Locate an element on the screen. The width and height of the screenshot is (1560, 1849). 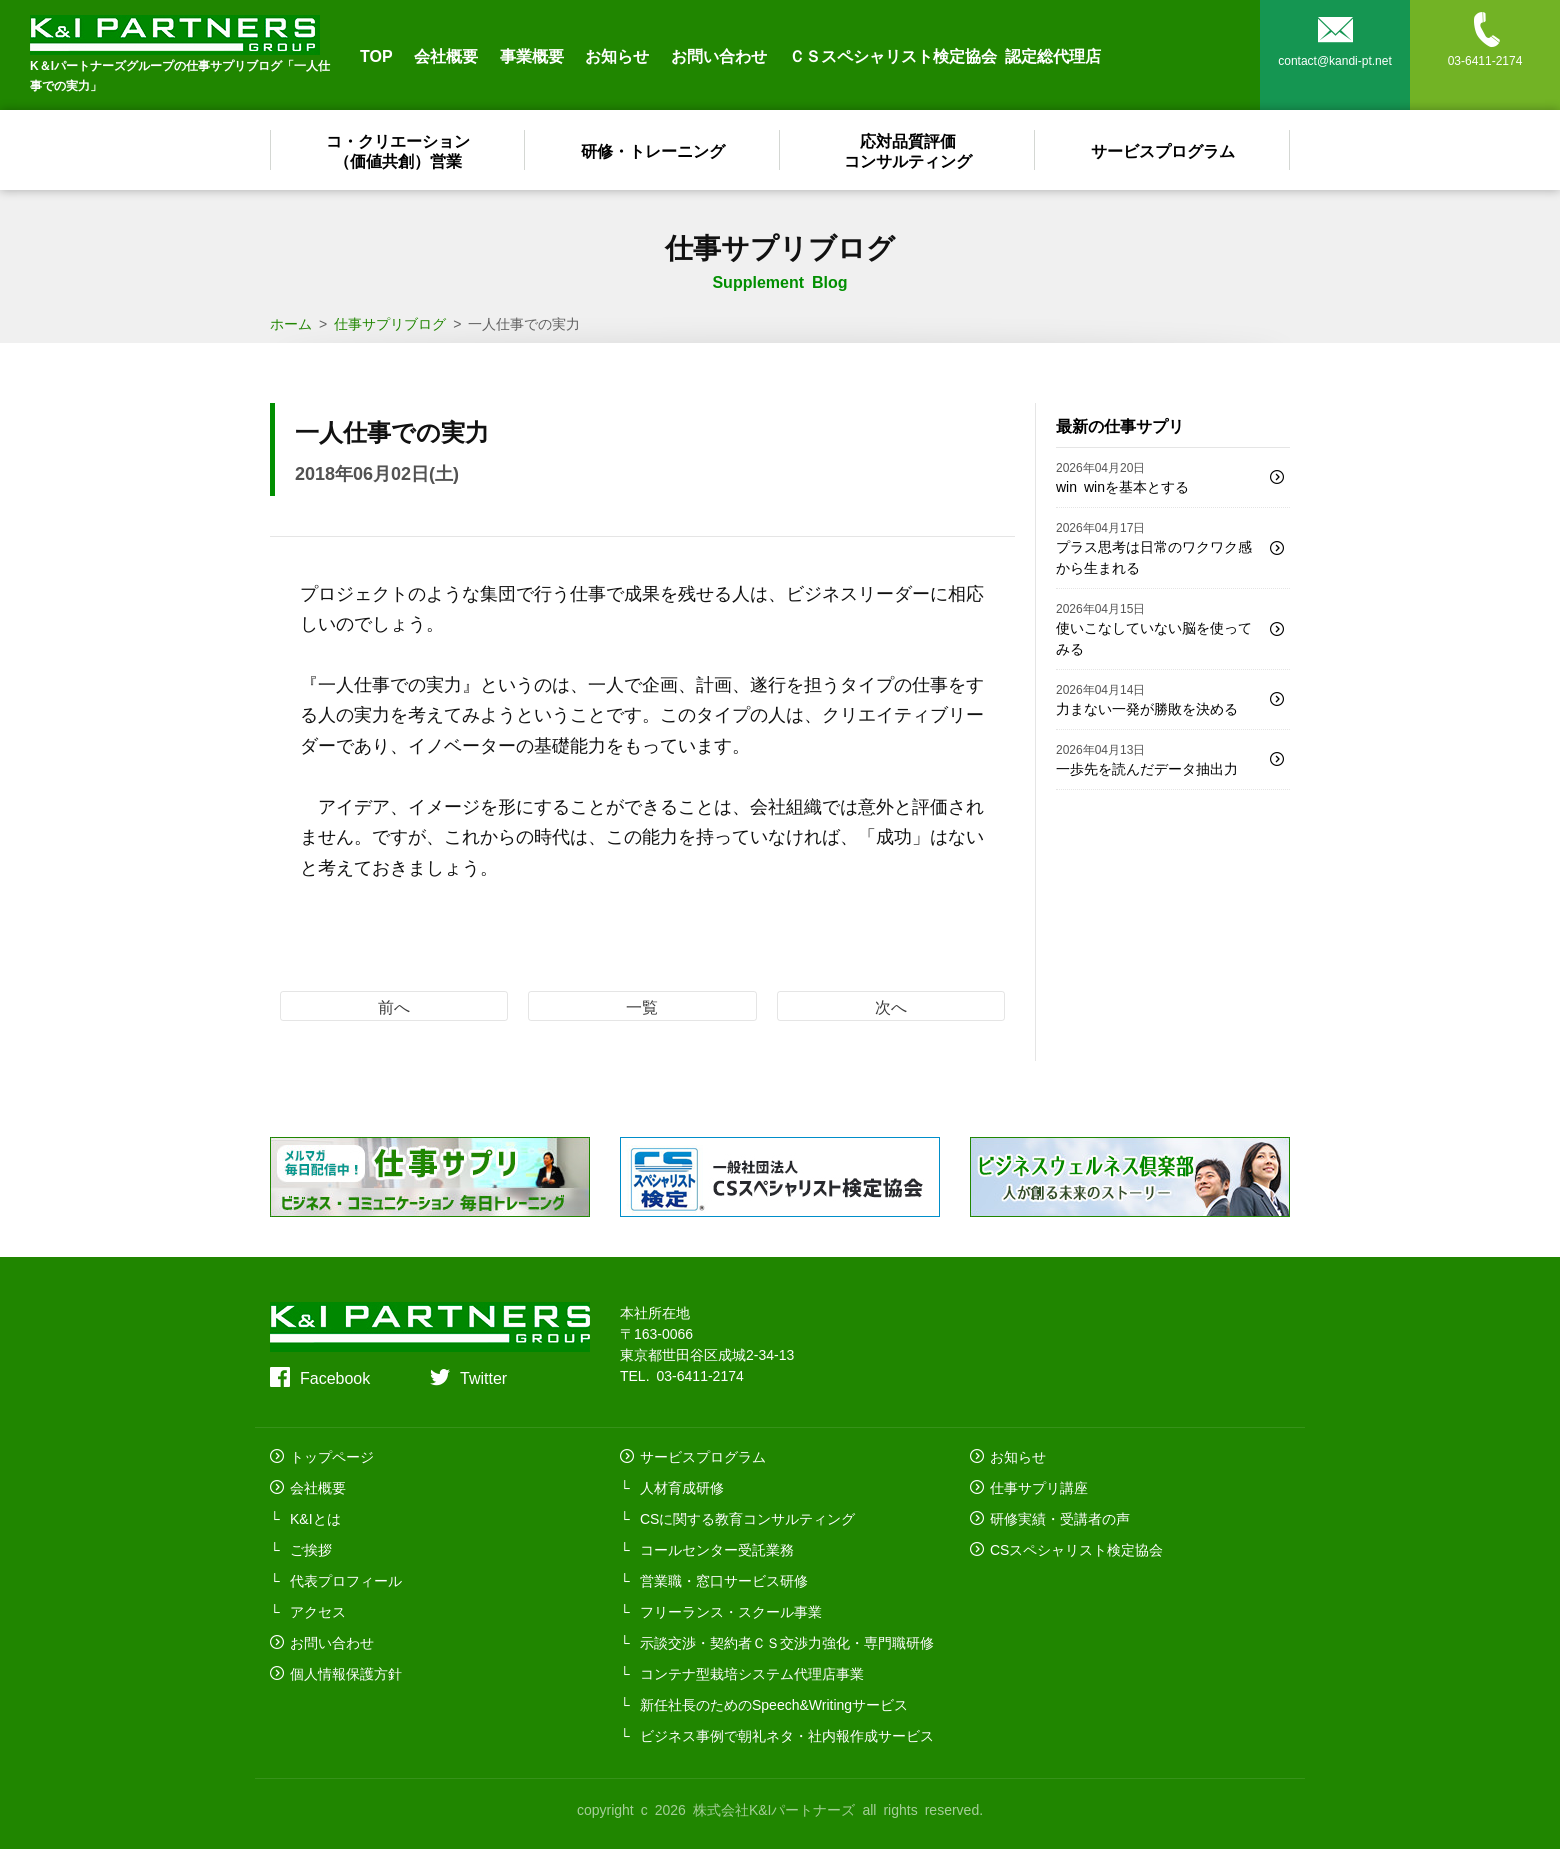
サービスプログラム is located at coordinates (1163, 150).